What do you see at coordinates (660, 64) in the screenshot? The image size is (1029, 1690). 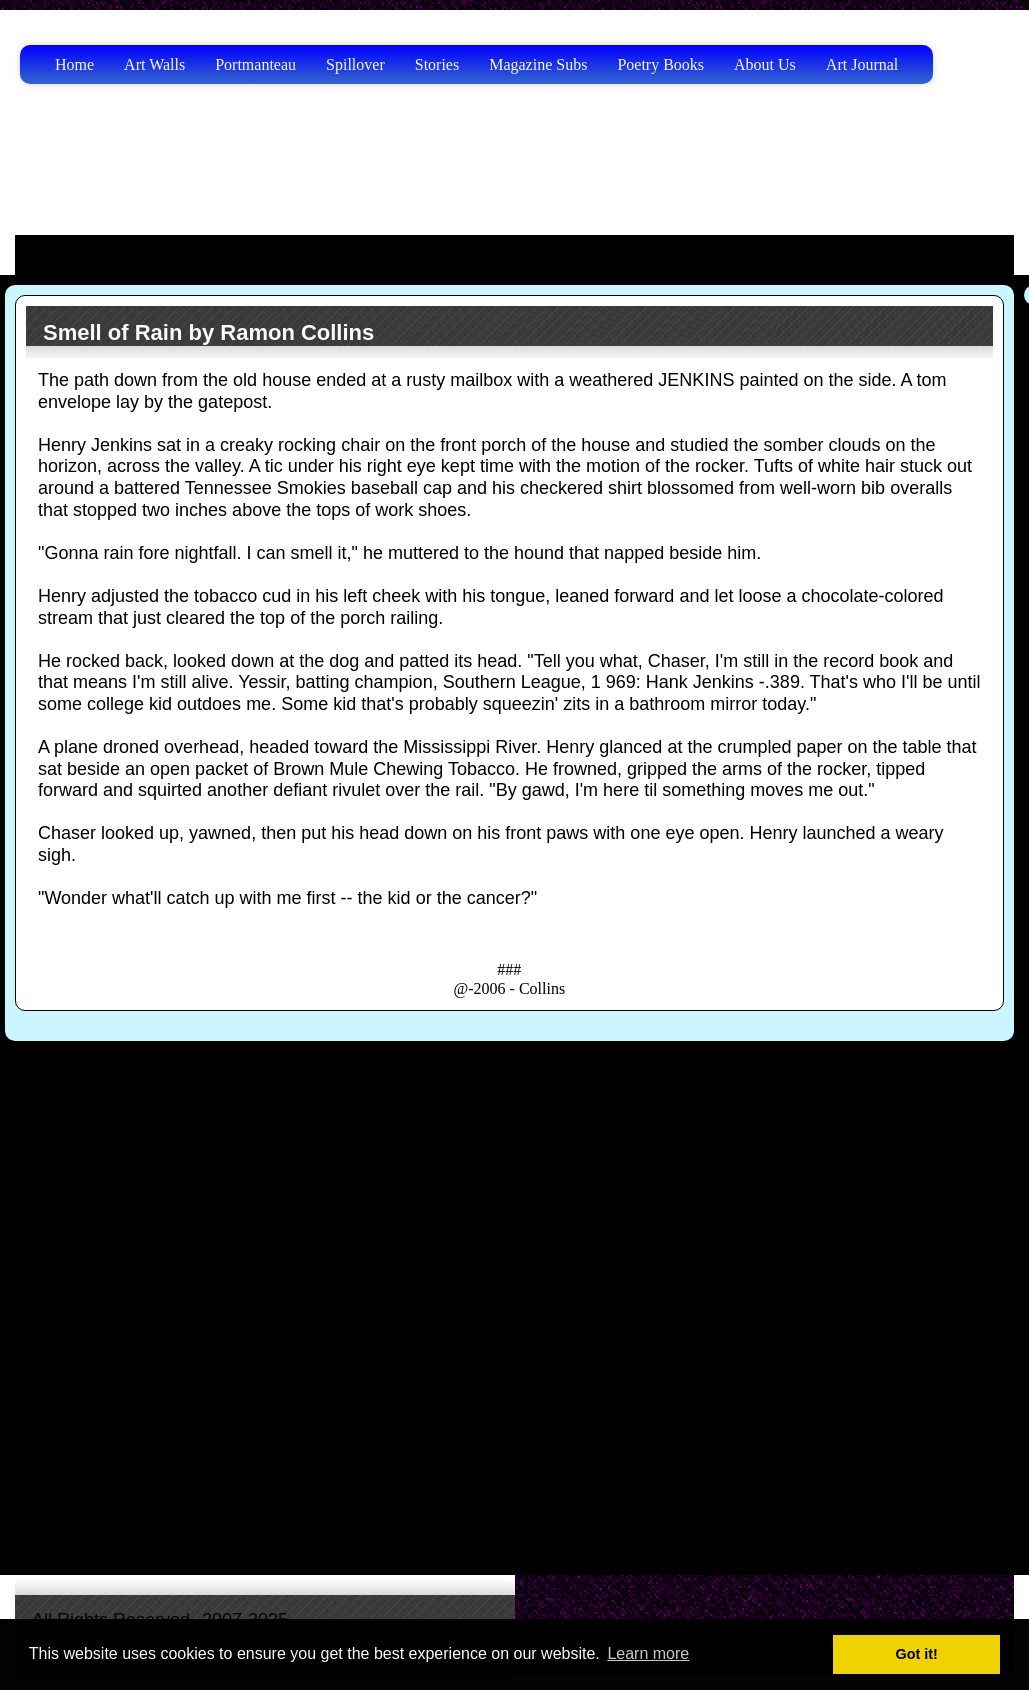 I see `Poetry Books` at bounding box center [660, 64].